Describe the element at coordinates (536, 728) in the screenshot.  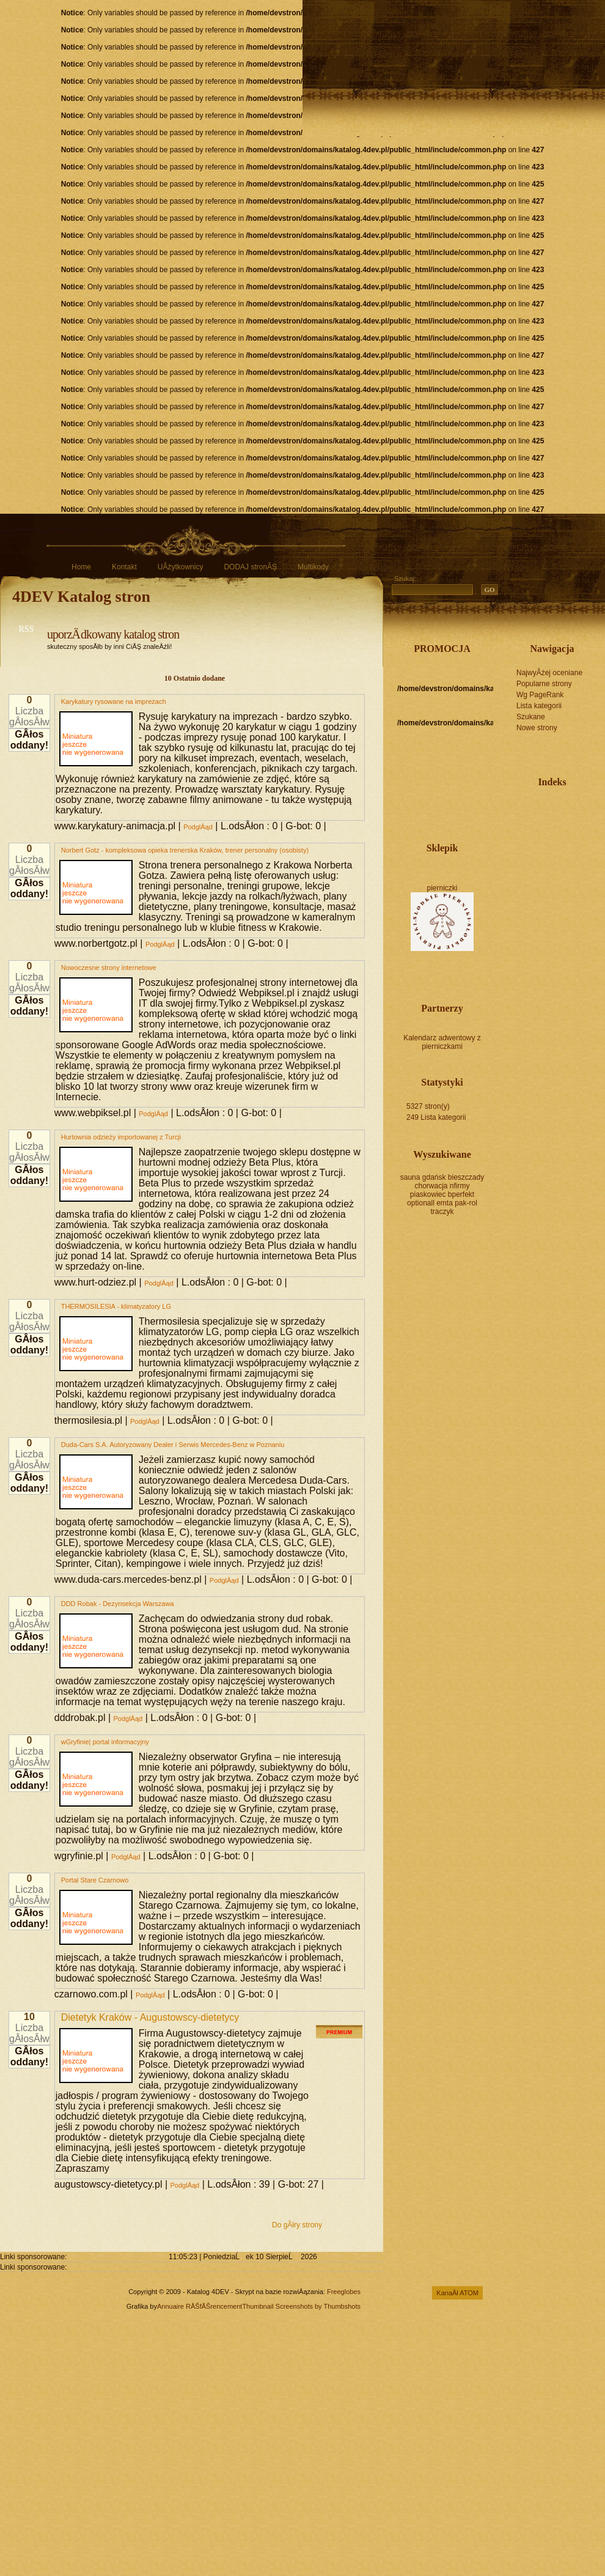
I see `Nowe strony` at that location.